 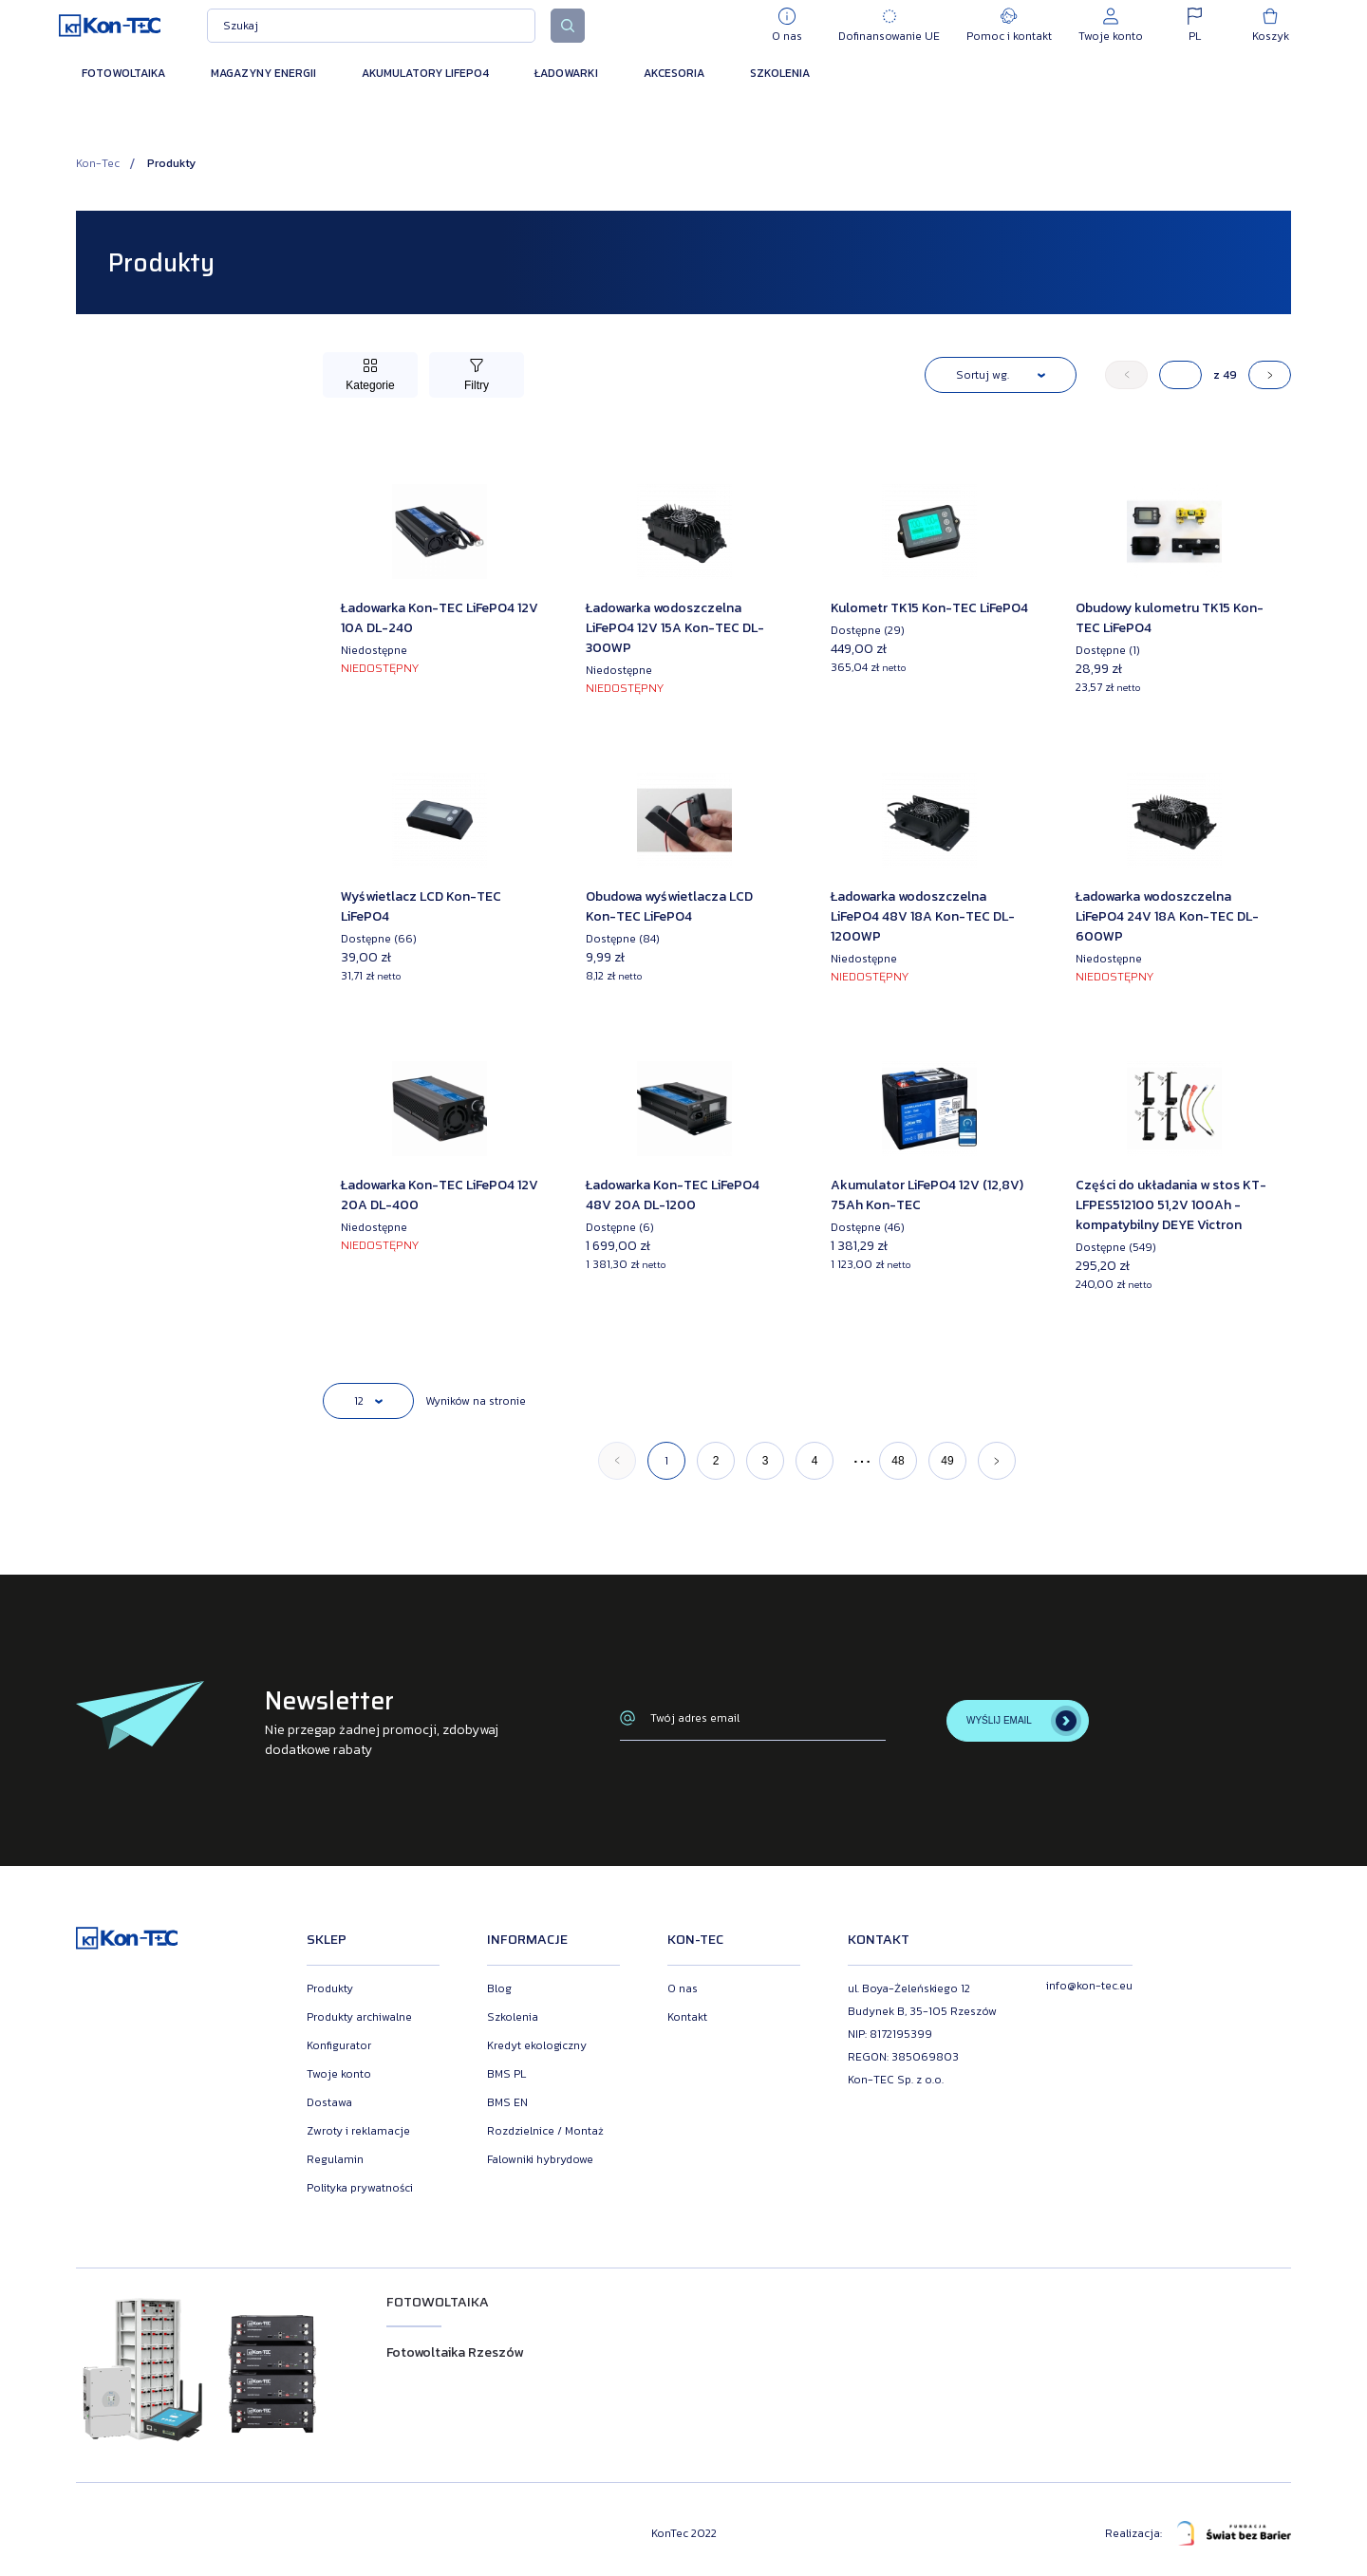 What do you see at coordinates (425, 73) in the screenshot?
I see `Akumulatory LiFePO4` at bounding box center [425, 73].